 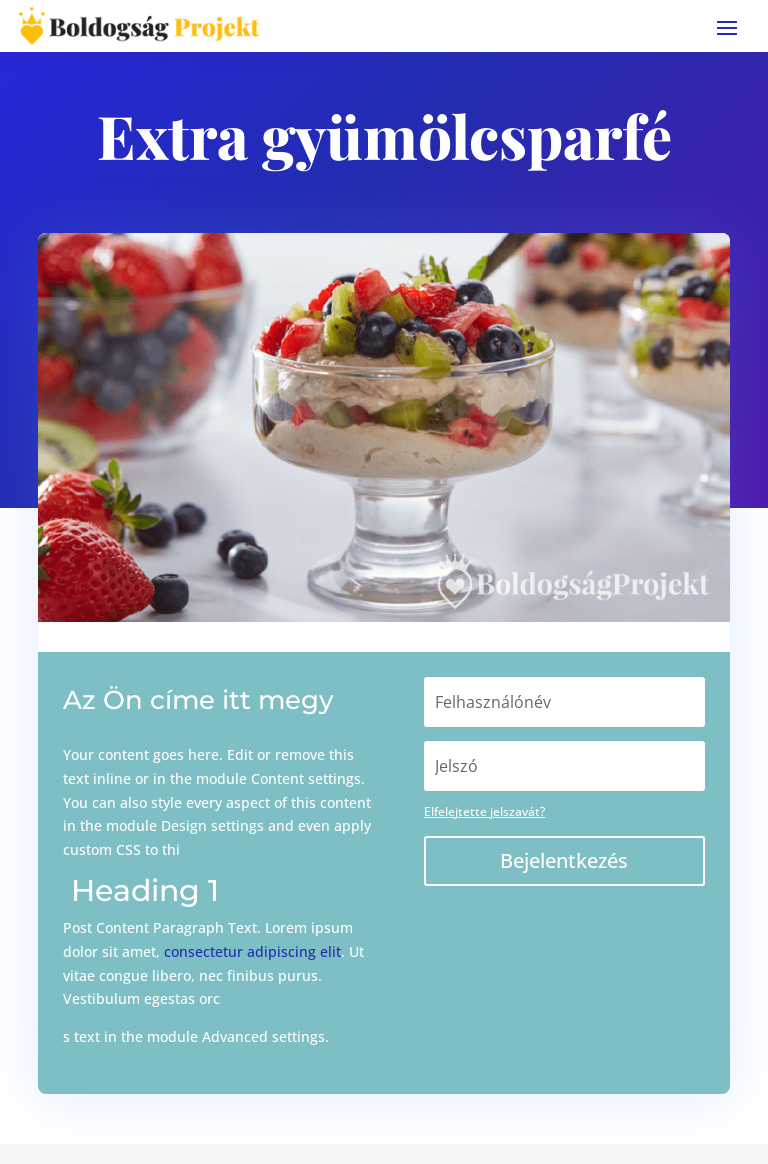 I want to click on Bejelentkezés, so click(x=564, y=860).